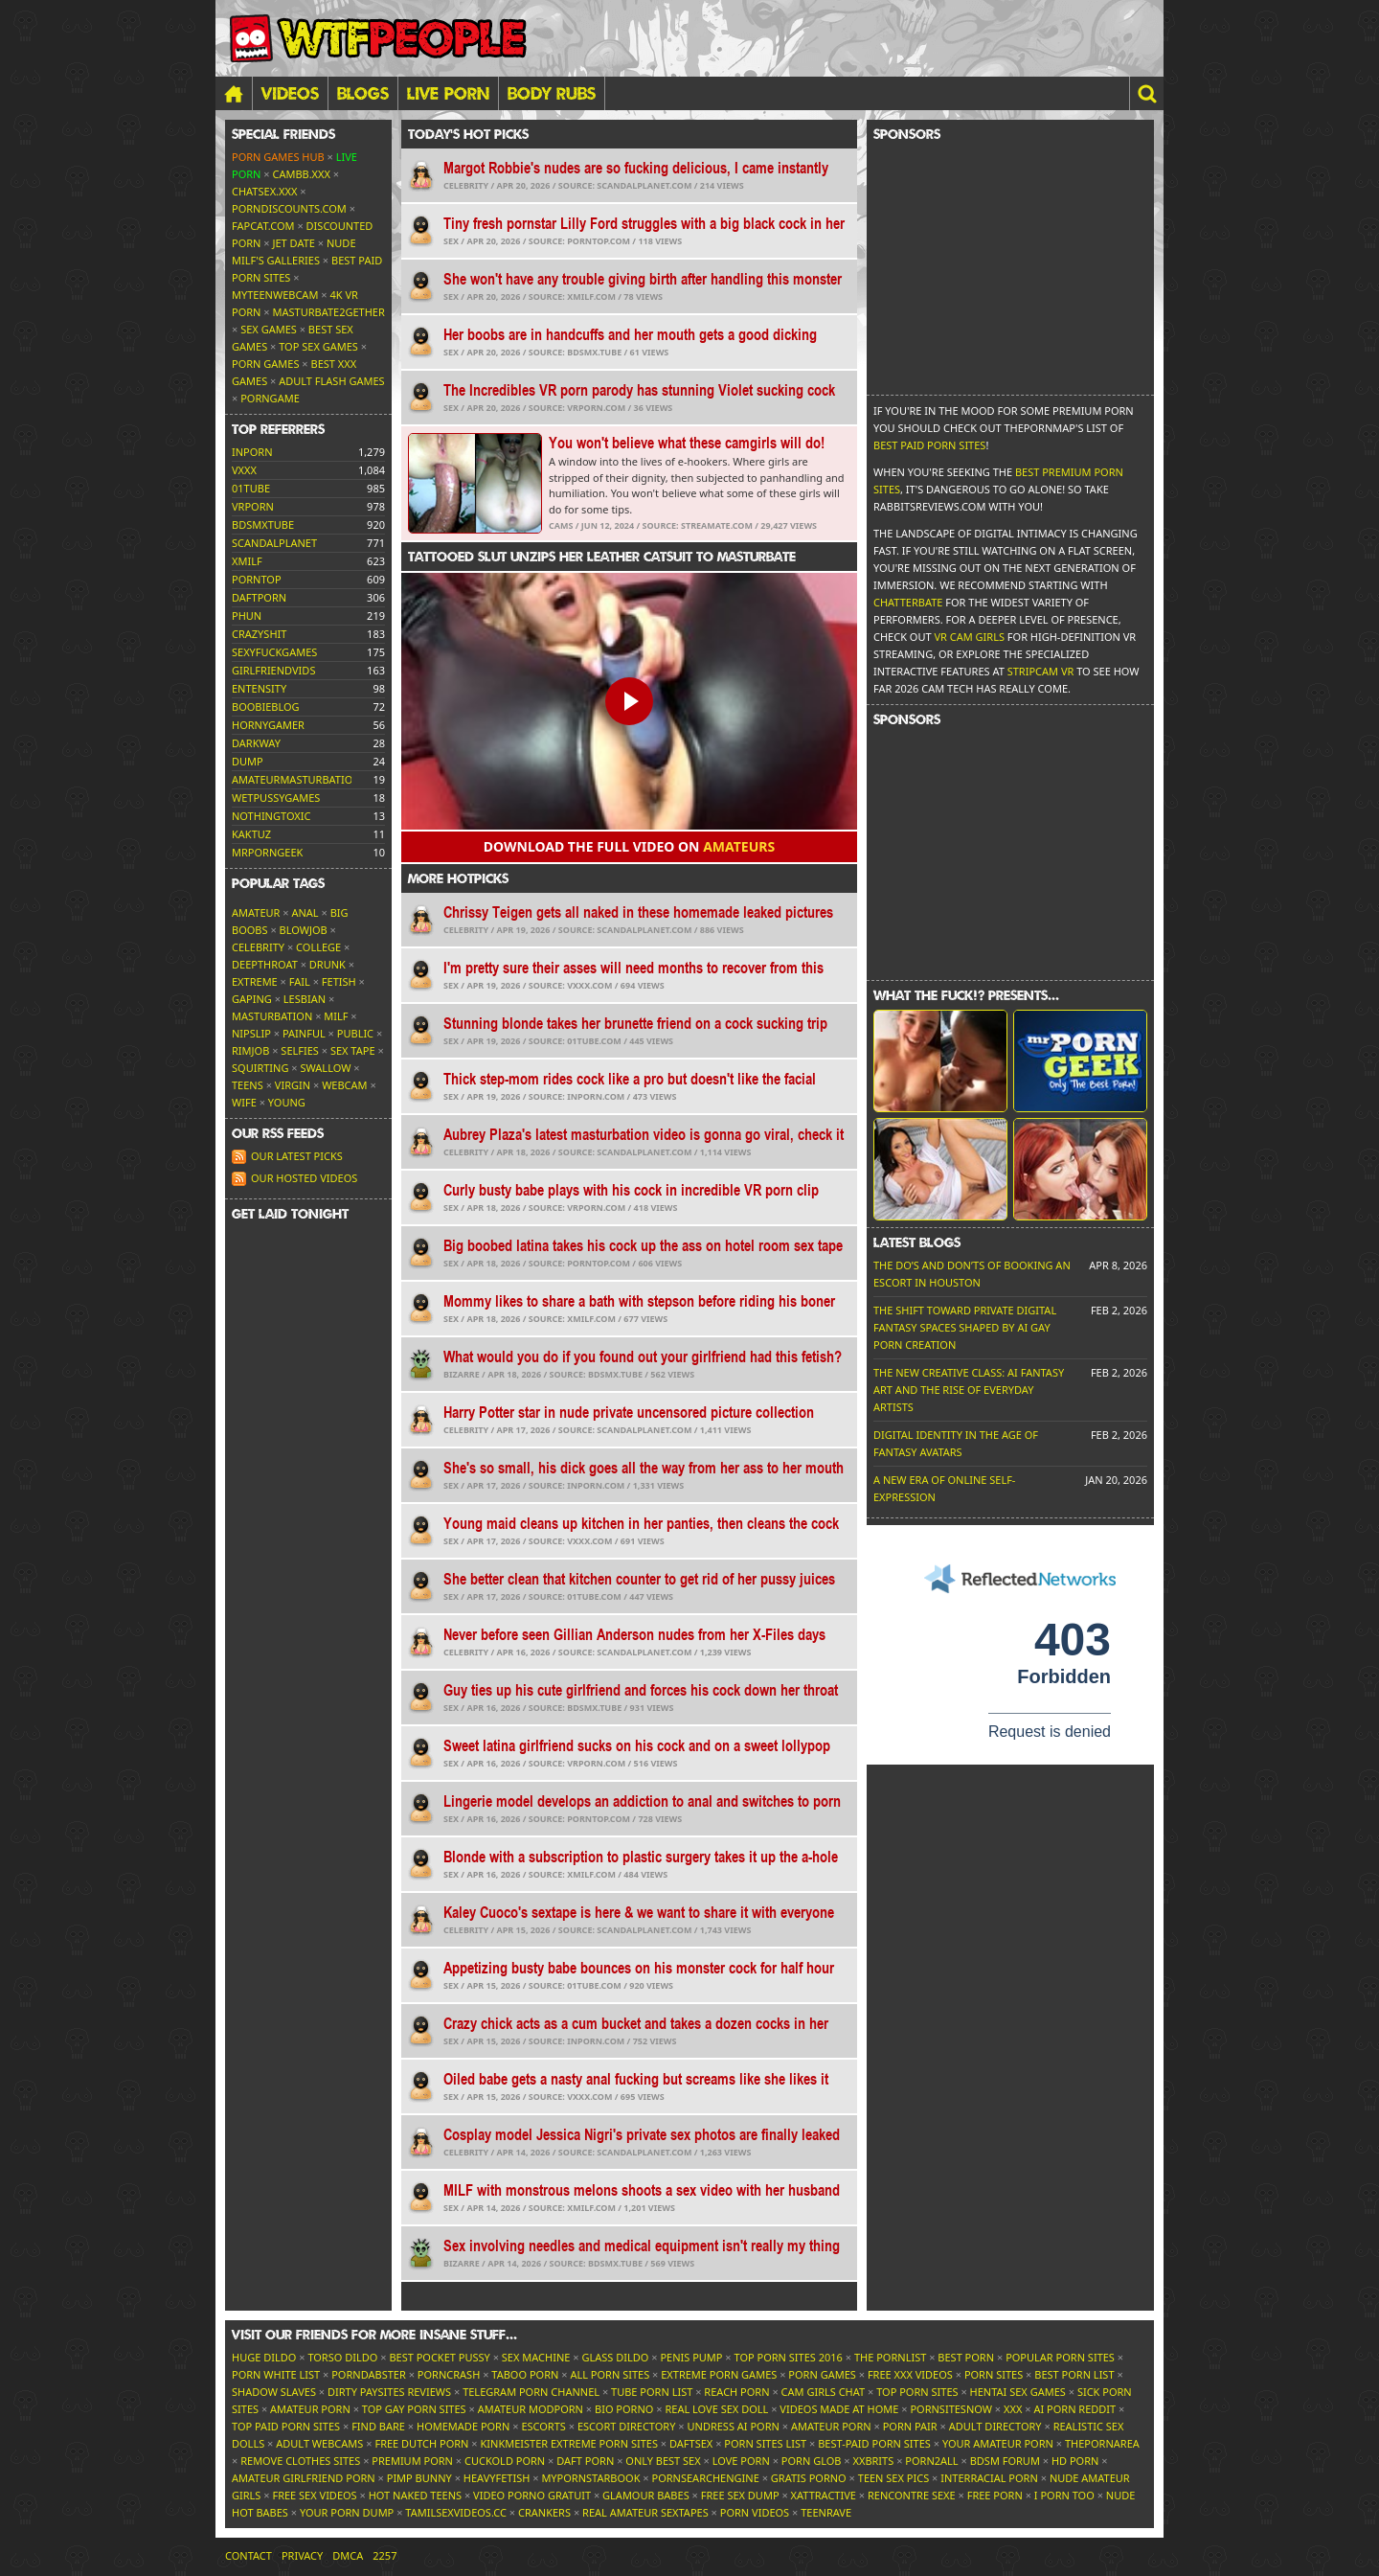 The image size is (1379, 2576). I want to click on MILF, so click(336, 1016).